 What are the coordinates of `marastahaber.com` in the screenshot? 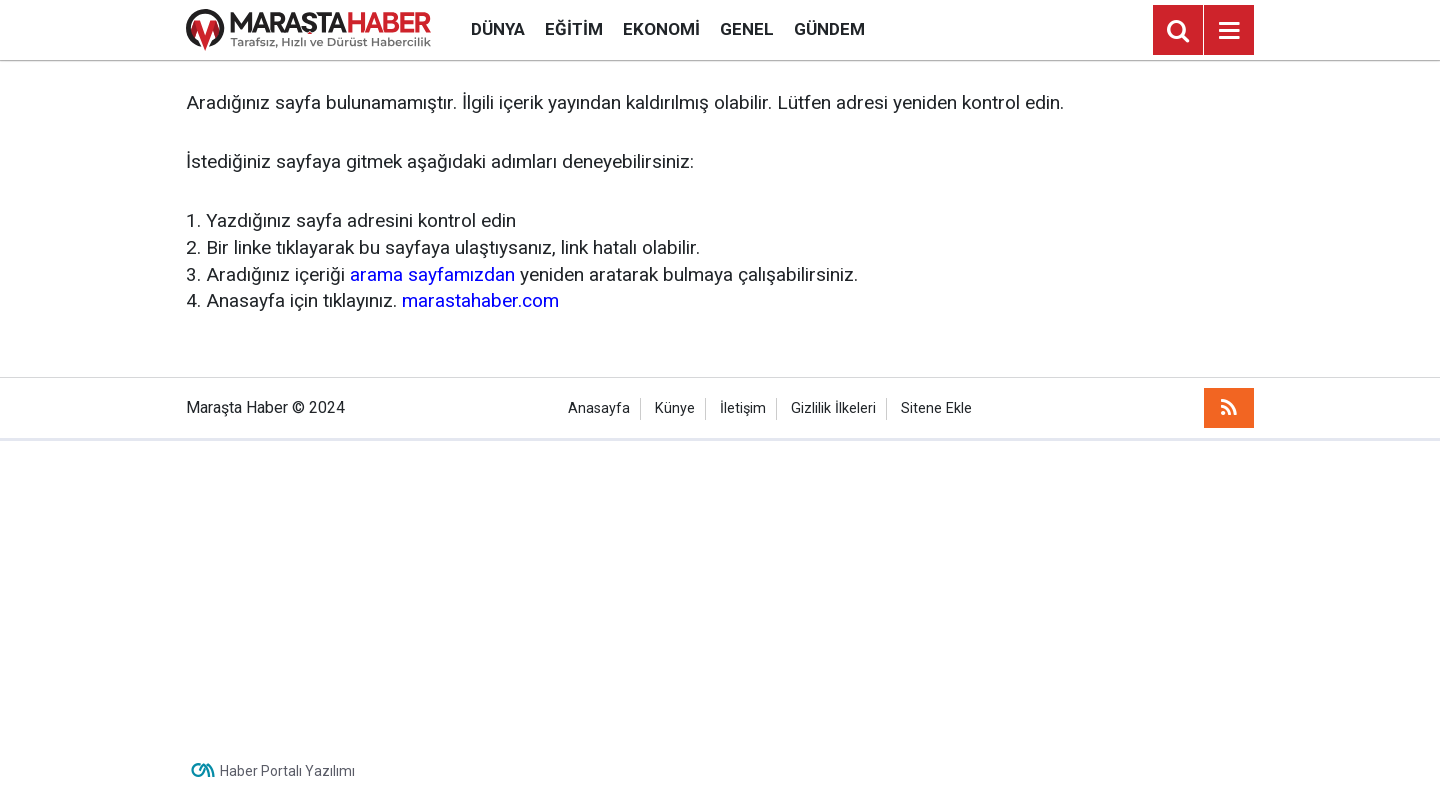 It's located at (480, 300).